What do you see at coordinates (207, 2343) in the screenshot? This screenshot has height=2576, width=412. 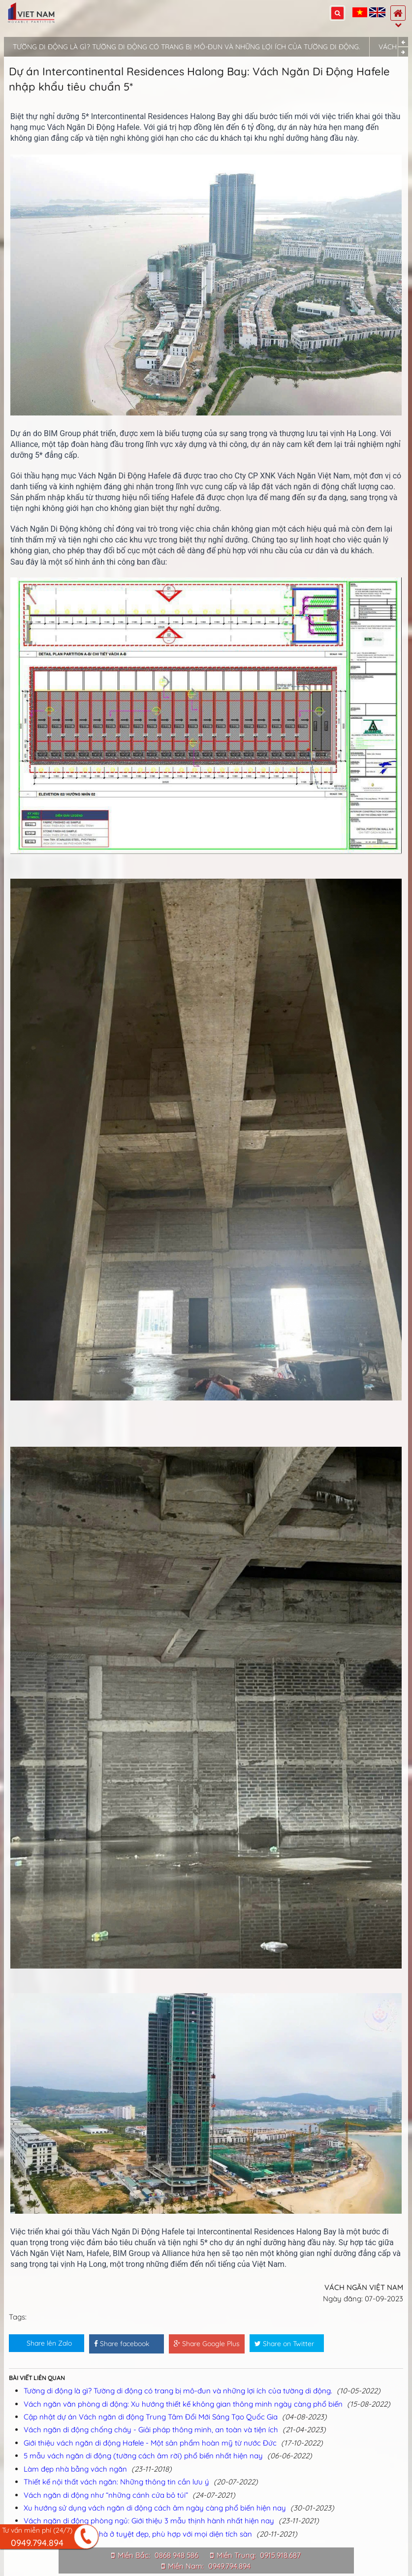 I see `Share Google Plus` at bounding box center [207, 2343].